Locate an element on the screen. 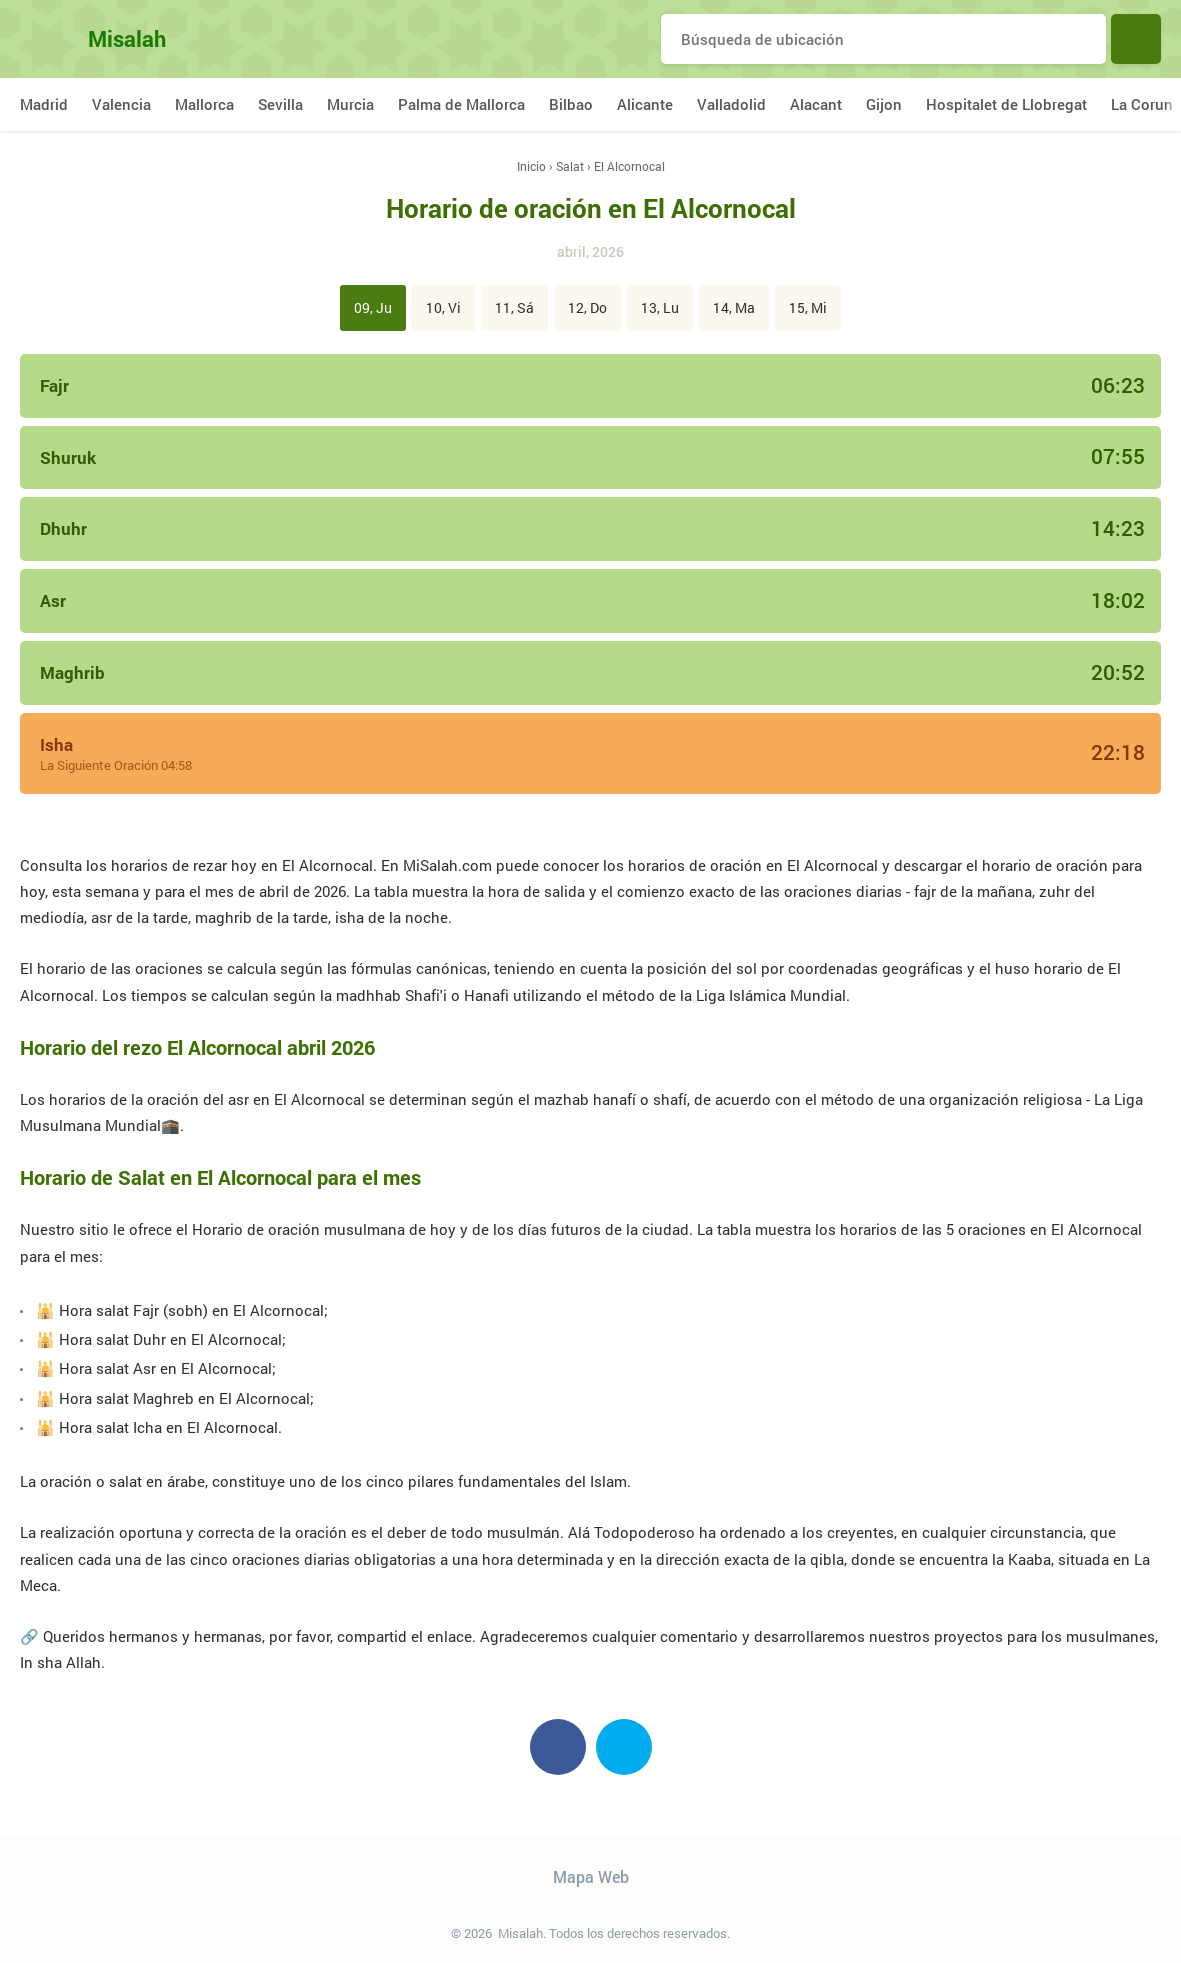  Palma de Mallorca is located at coordinates (461, 104).